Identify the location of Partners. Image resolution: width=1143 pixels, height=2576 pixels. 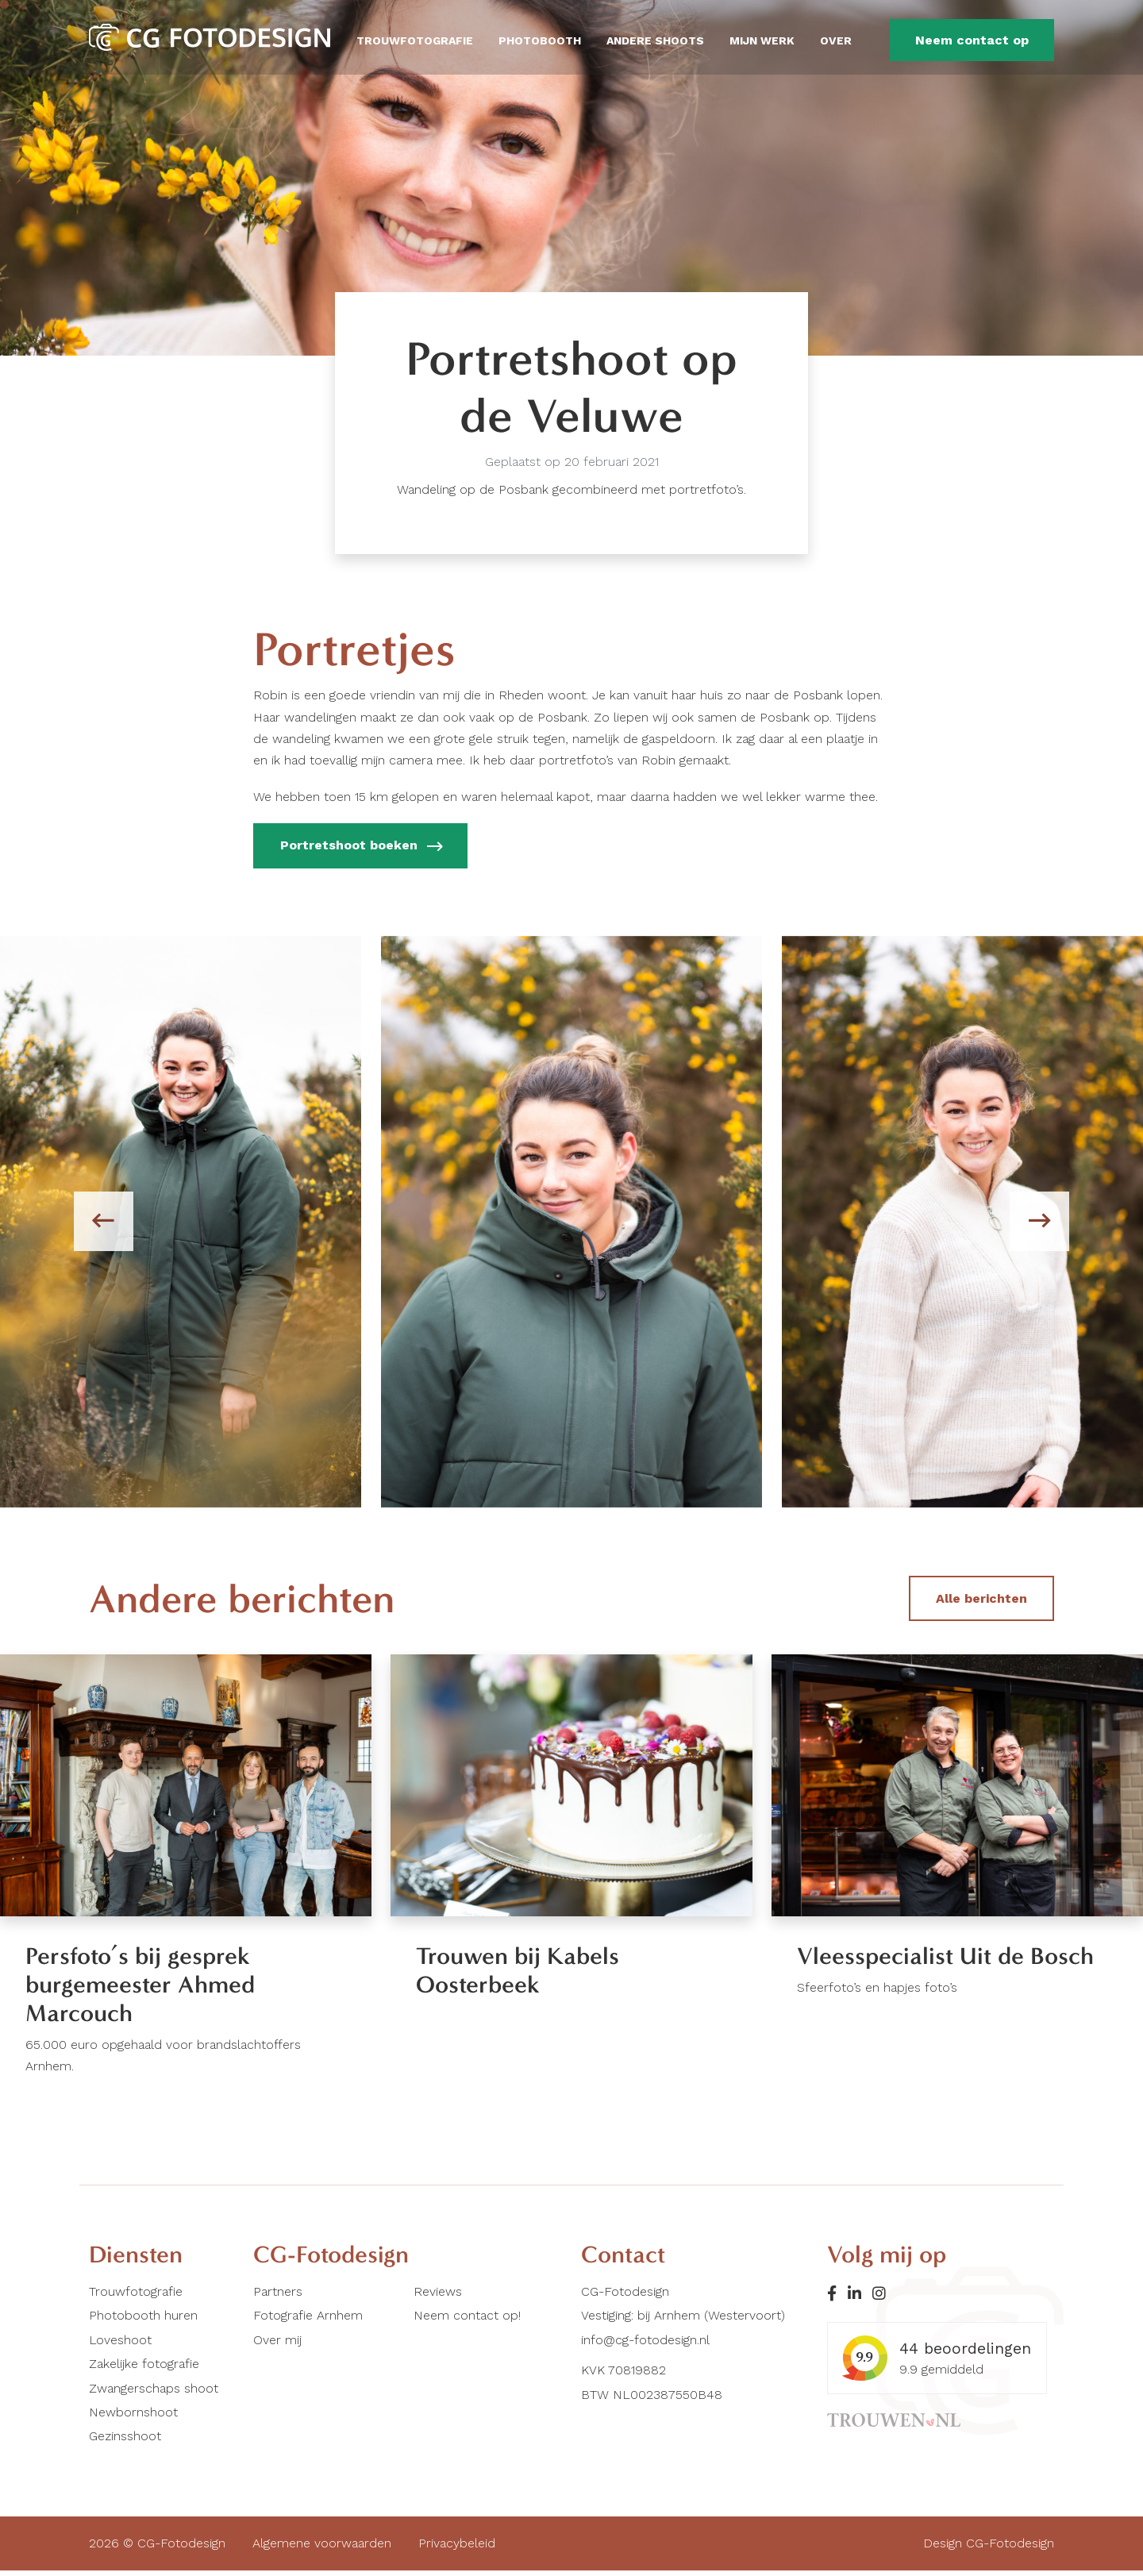
(277, 2296).